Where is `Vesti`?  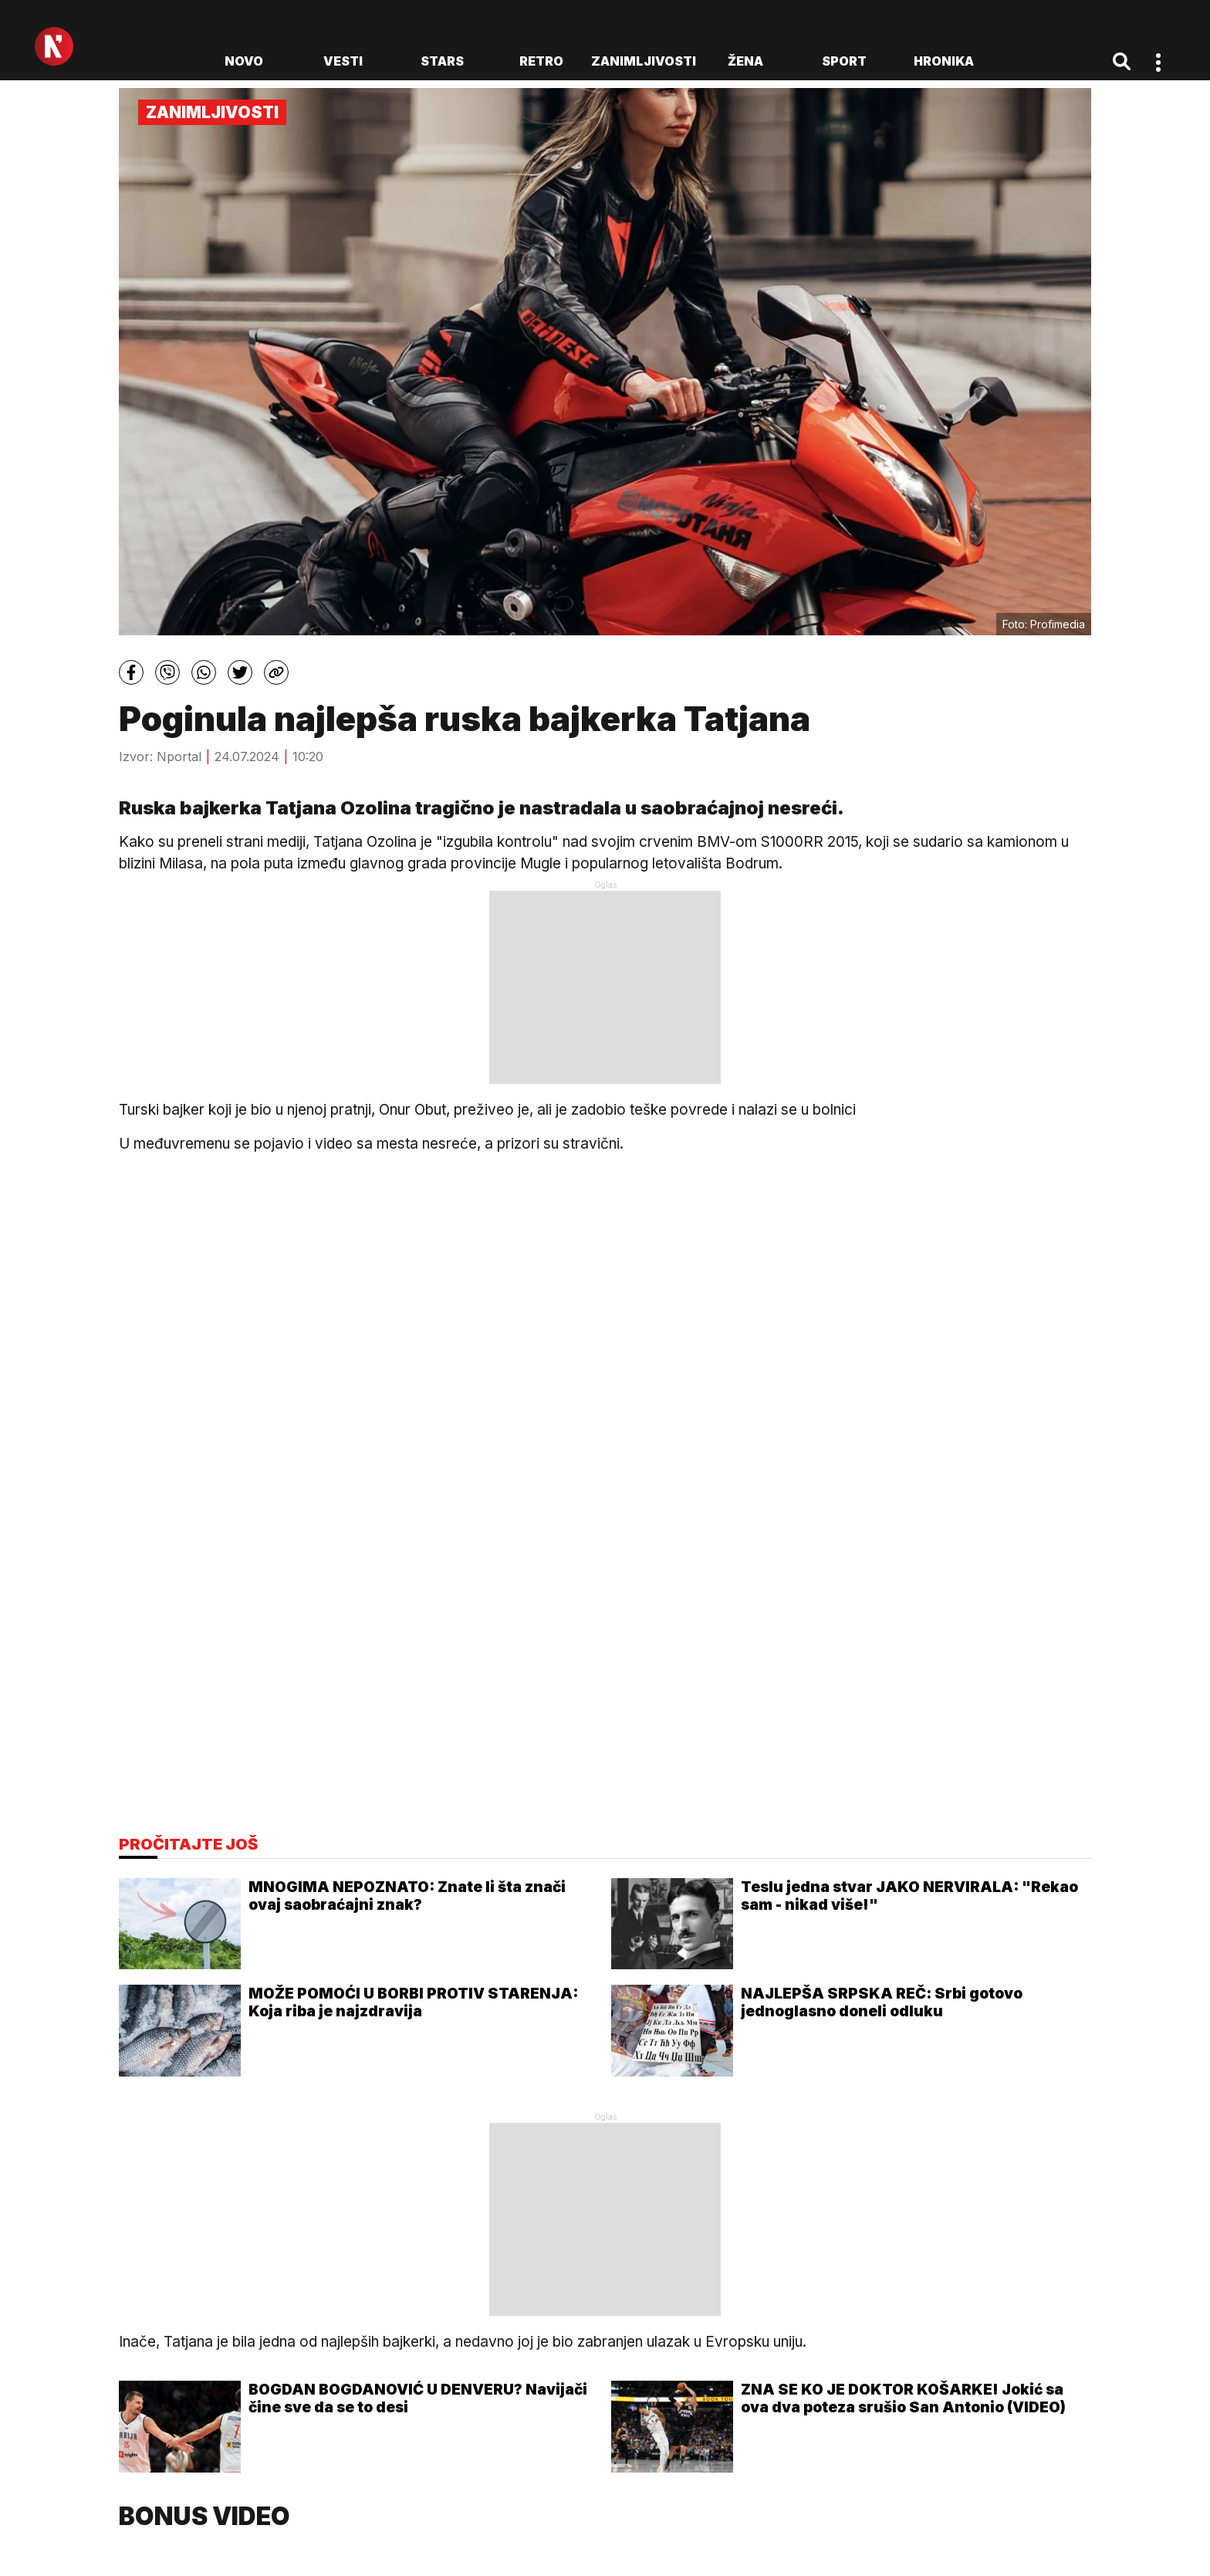
Vesti is located at coordinates (343, 61).